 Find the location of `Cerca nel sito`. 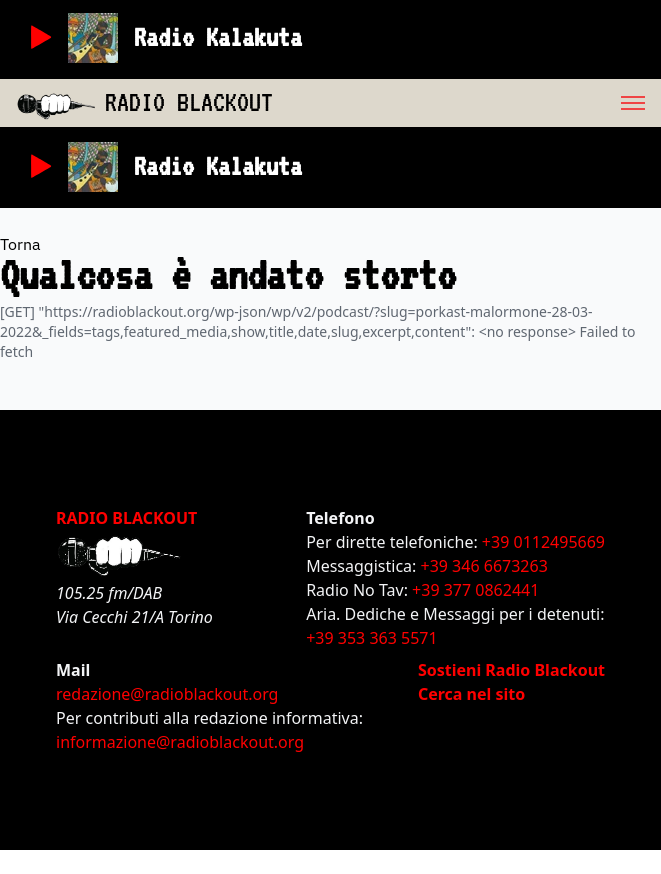

Cerca nel sito is located at coordinates (471, 694).